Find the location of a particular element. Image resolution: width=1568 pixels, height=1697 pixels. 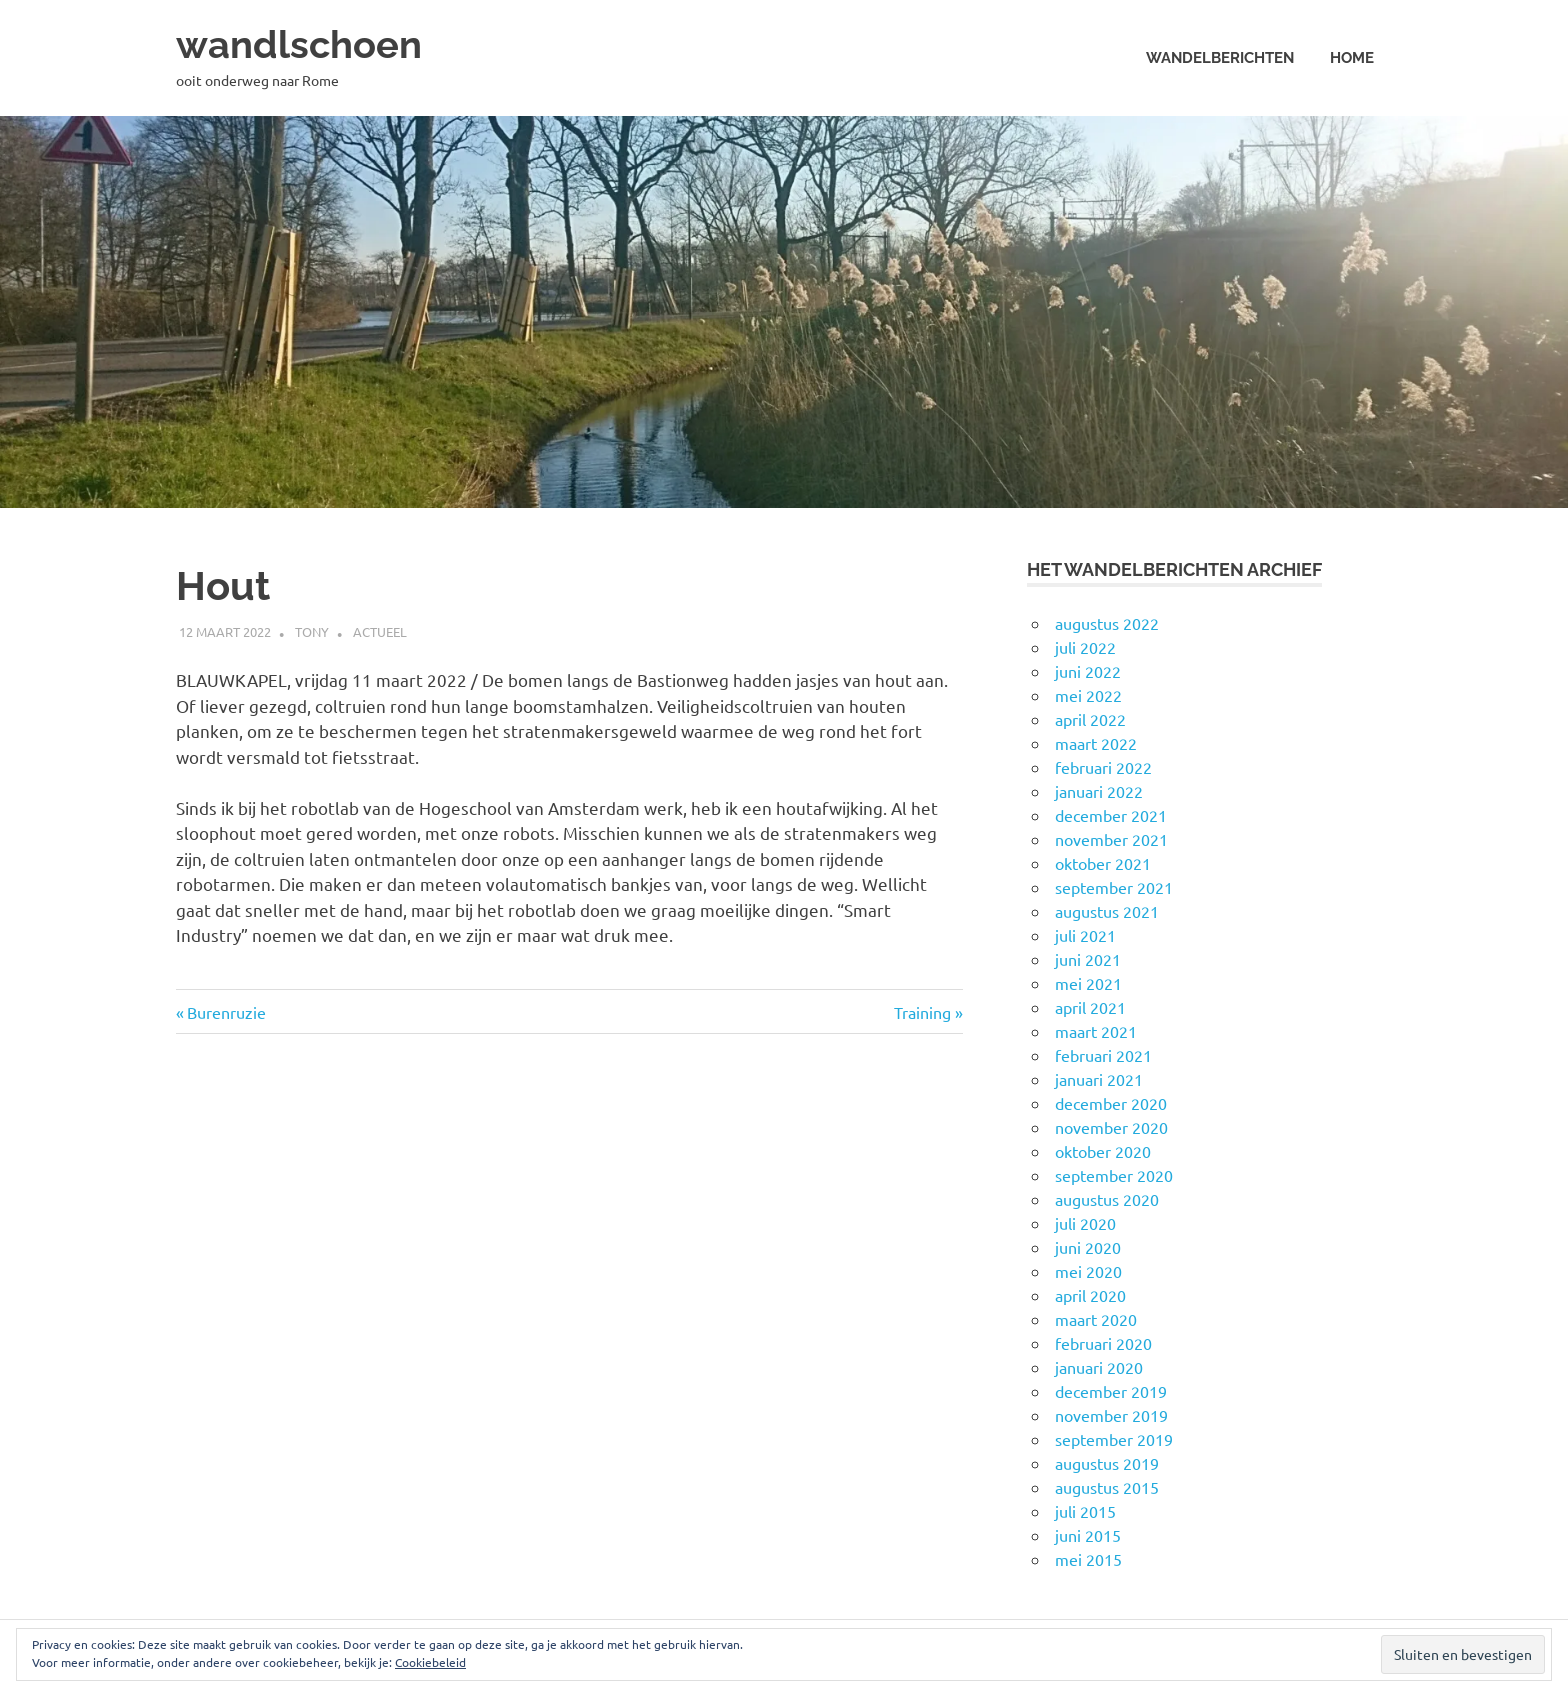

februari 2022 is located at coordinates (1103, 767).